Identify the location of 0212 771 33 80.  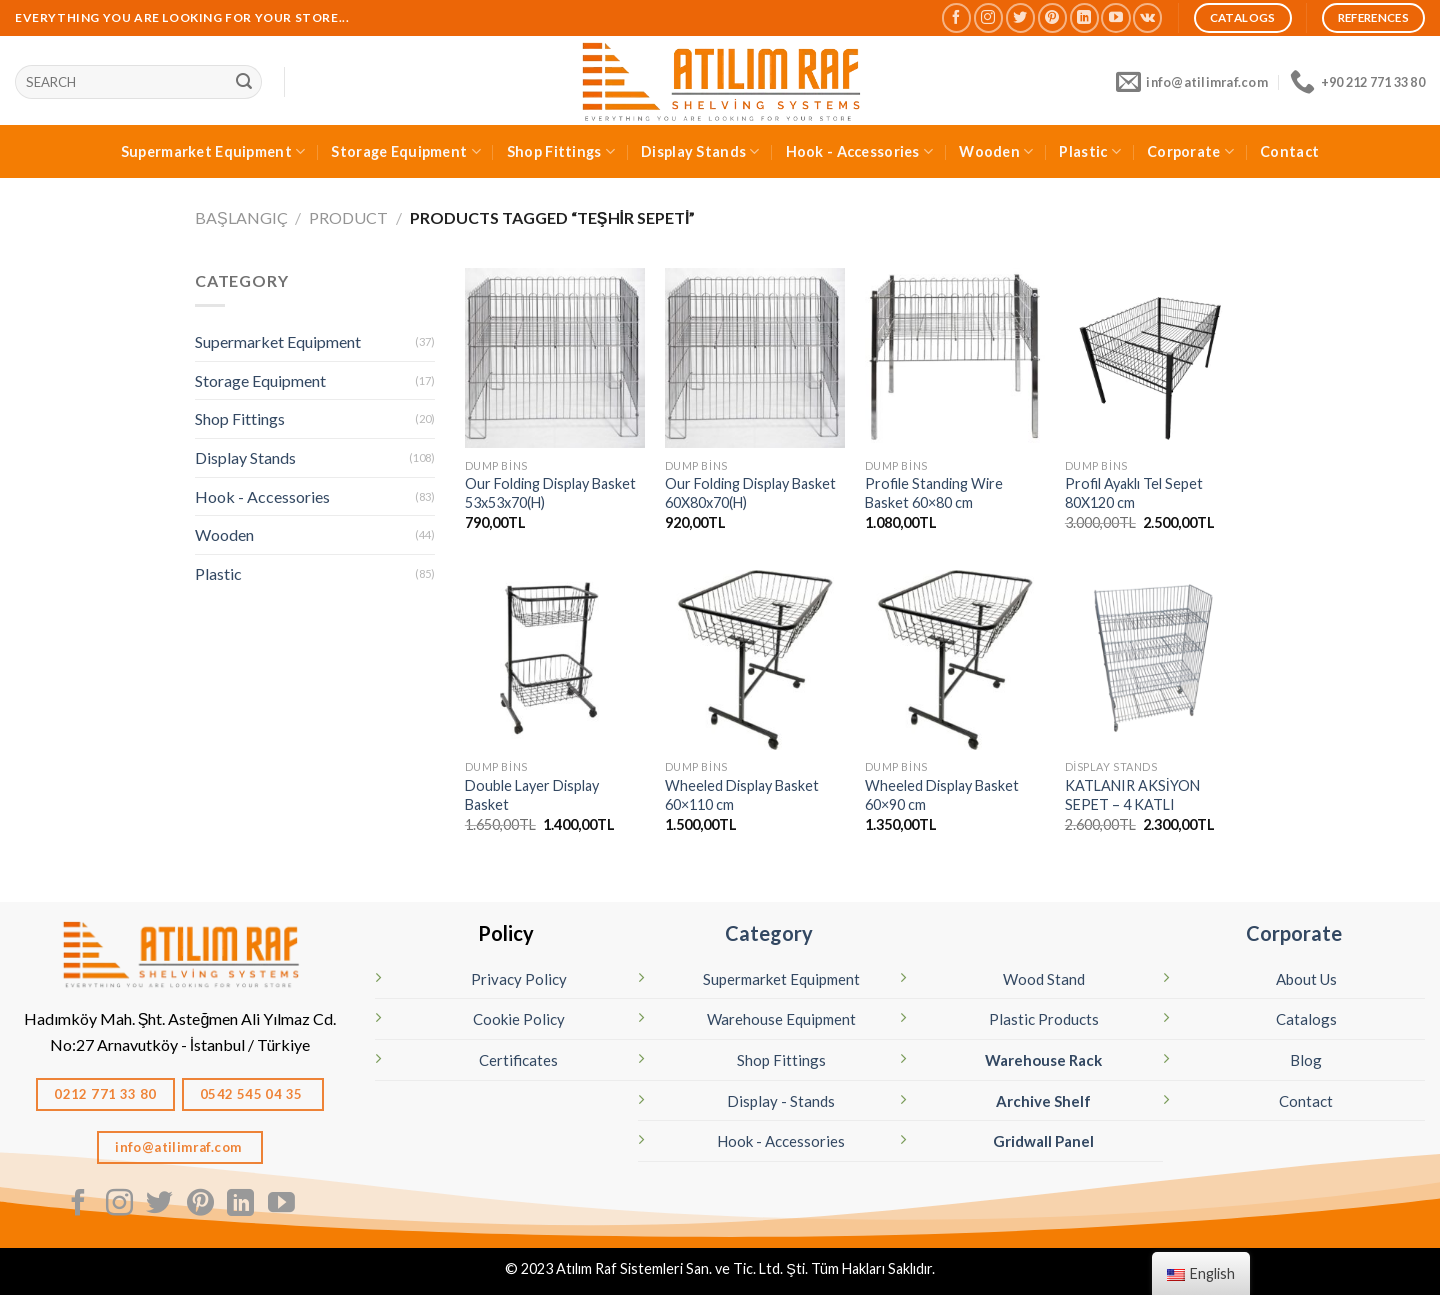
(105, 1094).